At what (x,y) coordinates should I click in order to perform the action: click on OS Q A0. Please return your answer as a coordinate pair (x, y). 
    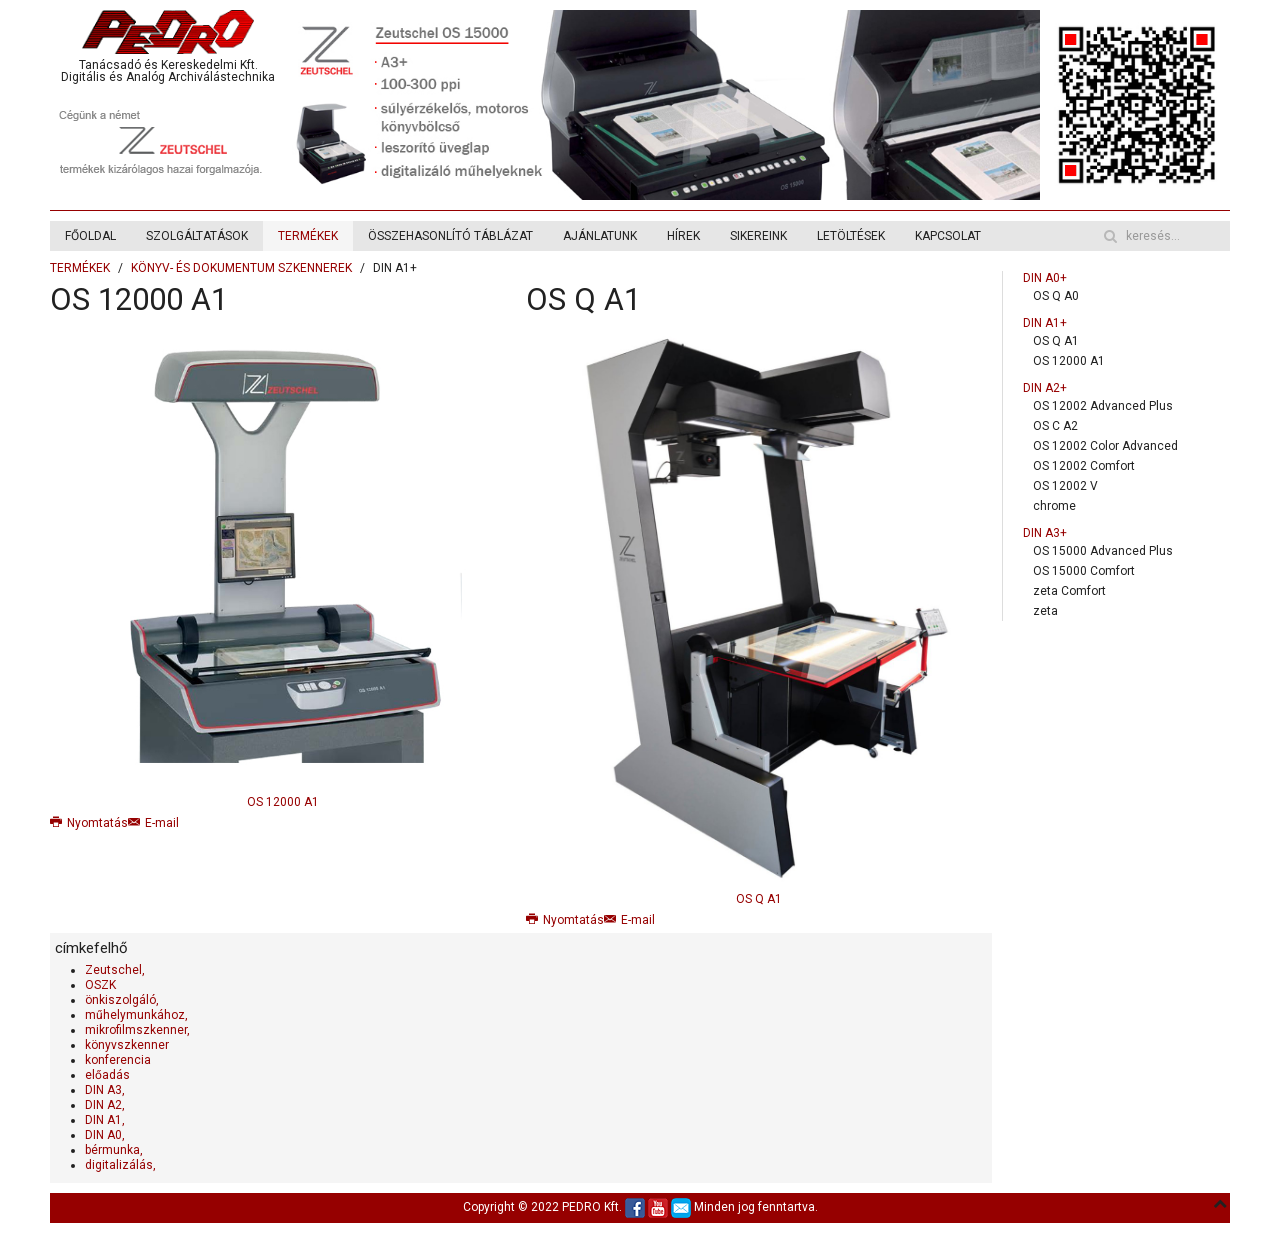
    Looking at the image, I should click on (1056, 296).